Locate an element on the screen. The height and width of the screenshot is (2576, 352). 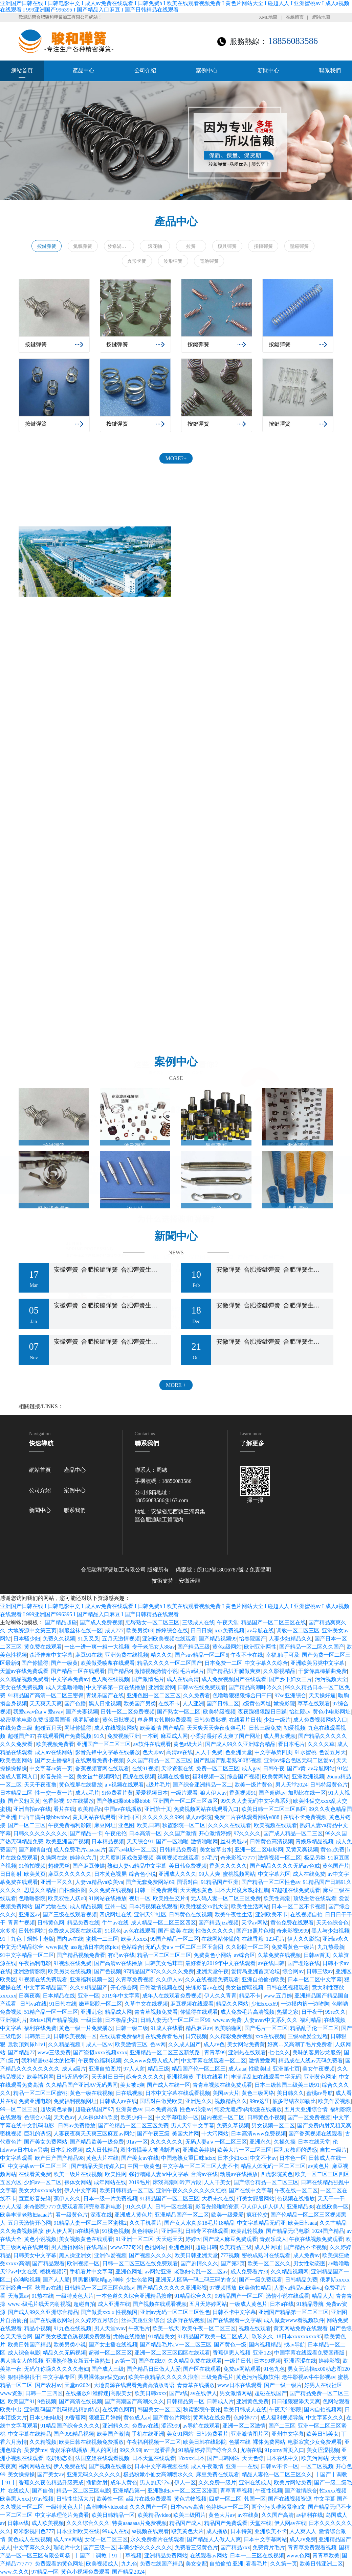
国产激情毛片 is located at coordinates (148, 1679).